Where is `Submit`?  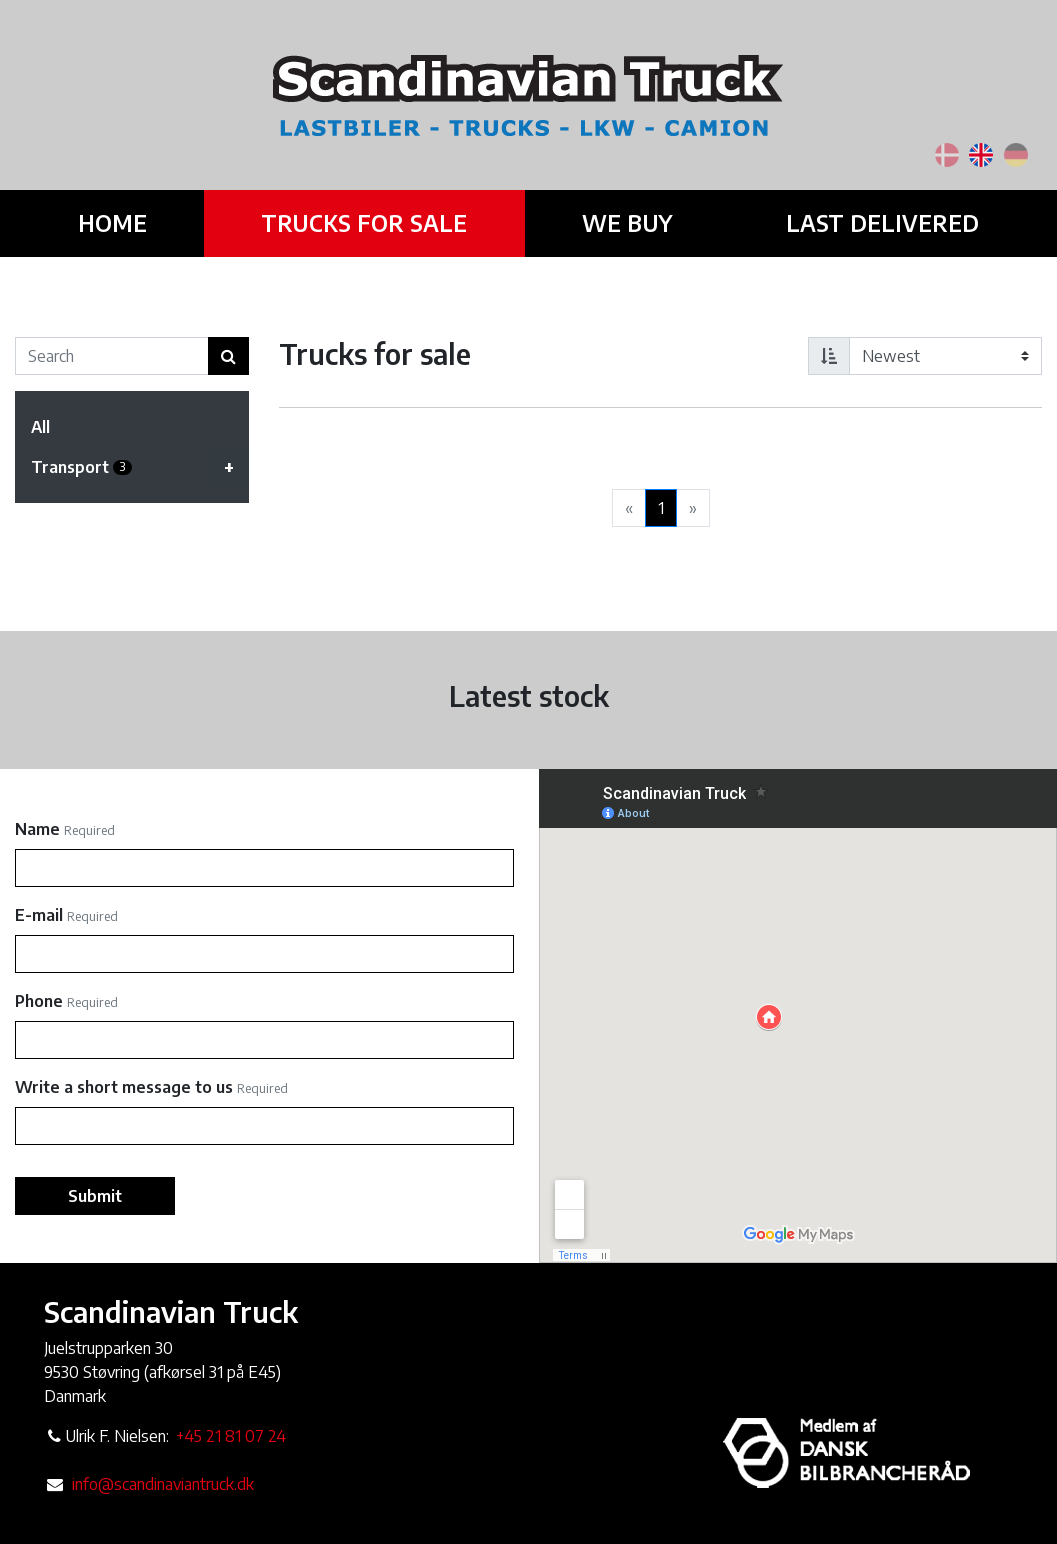
Submit is located at coordinates (95, 1196).